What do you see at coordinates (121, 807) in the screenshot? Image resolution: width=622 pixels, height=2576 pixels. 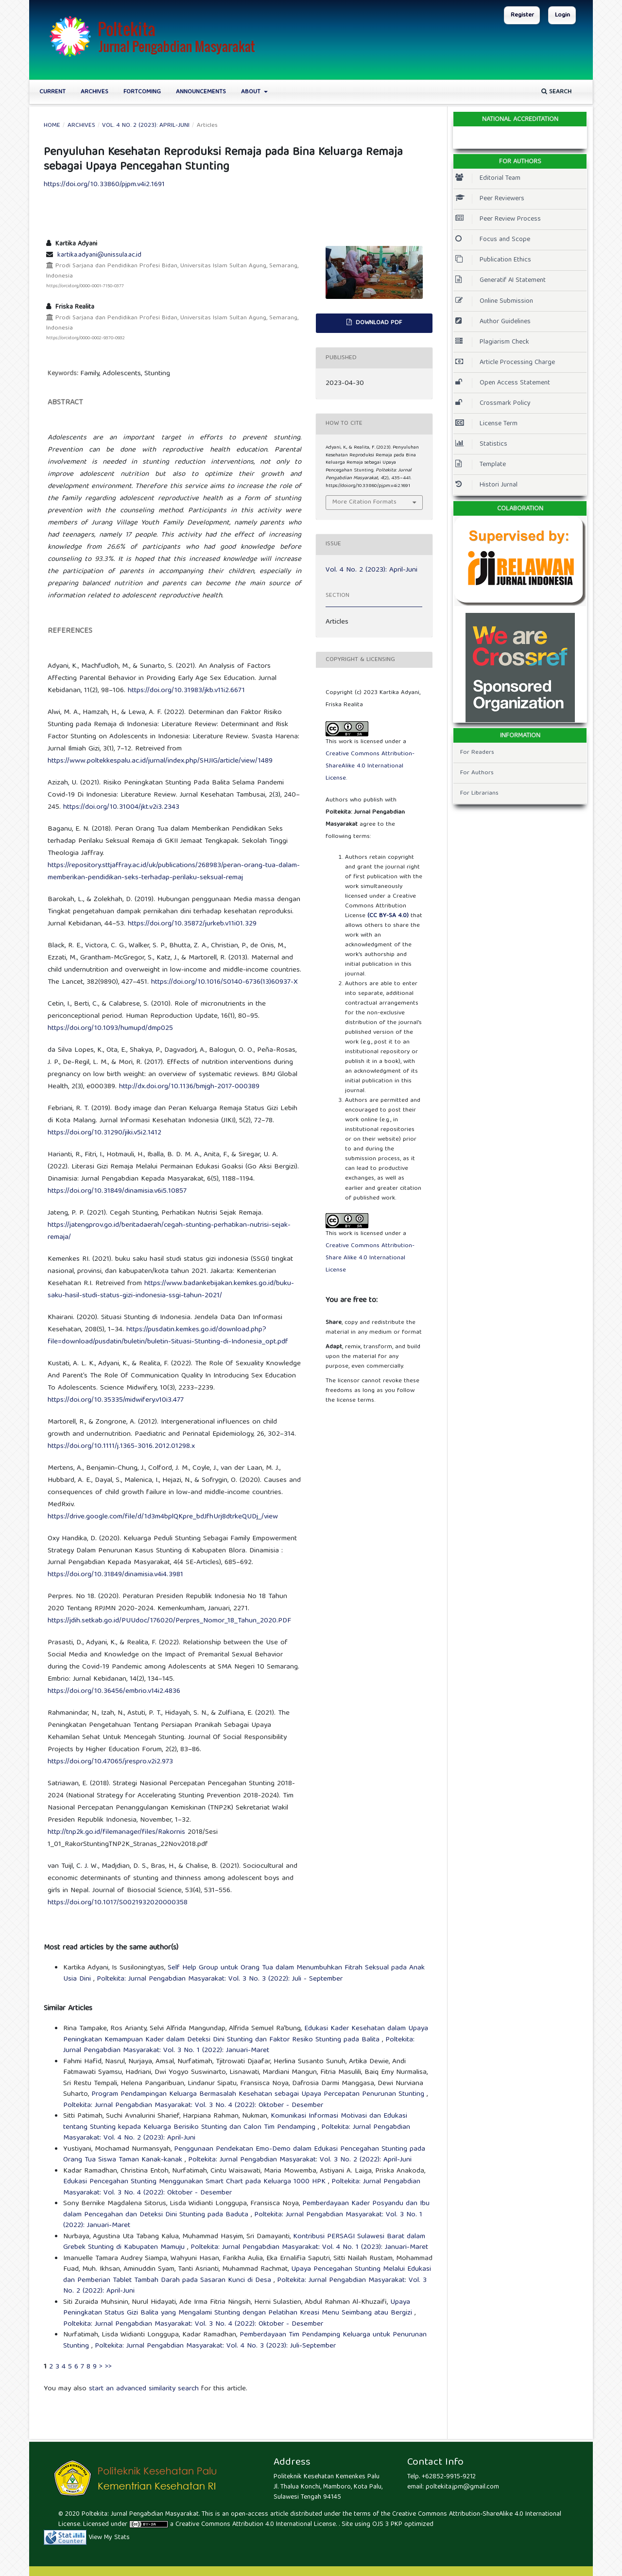 I see `https://doi.org/10.31004/jkt.v2i3.2343` at bounding box center [121, 807].